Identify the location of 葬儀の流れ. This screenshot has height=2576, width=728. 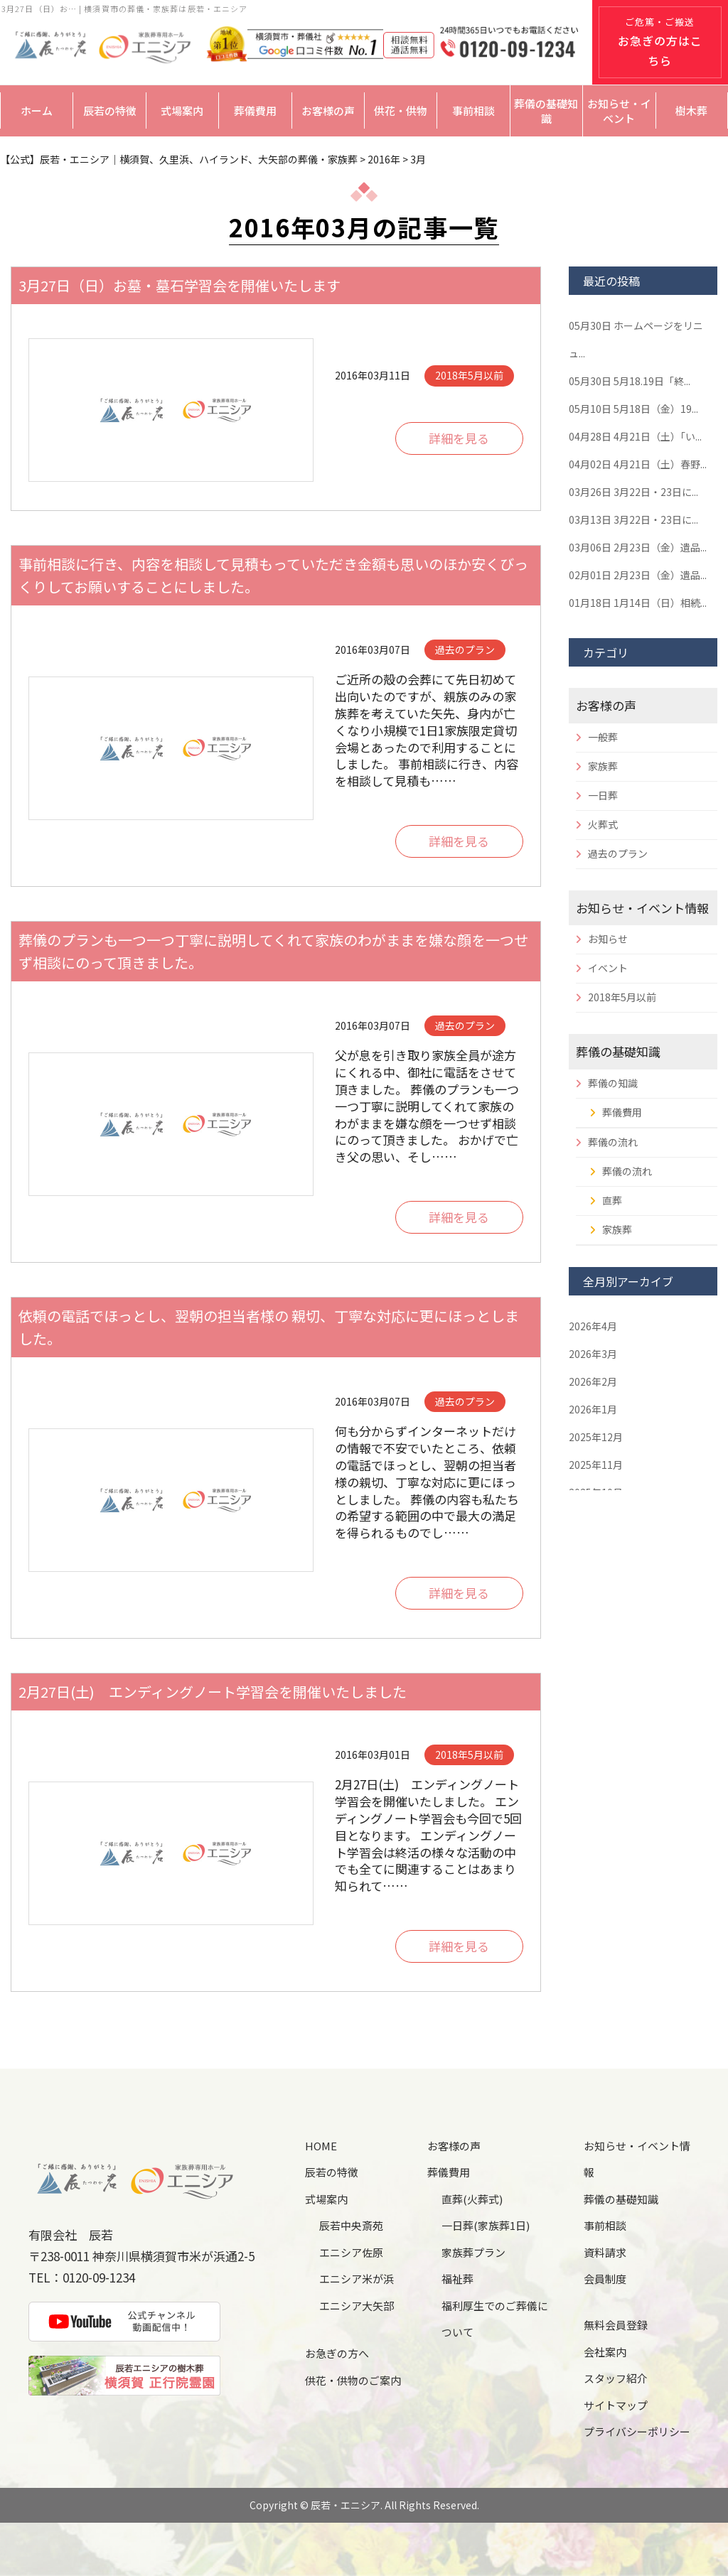
(613, 1142).